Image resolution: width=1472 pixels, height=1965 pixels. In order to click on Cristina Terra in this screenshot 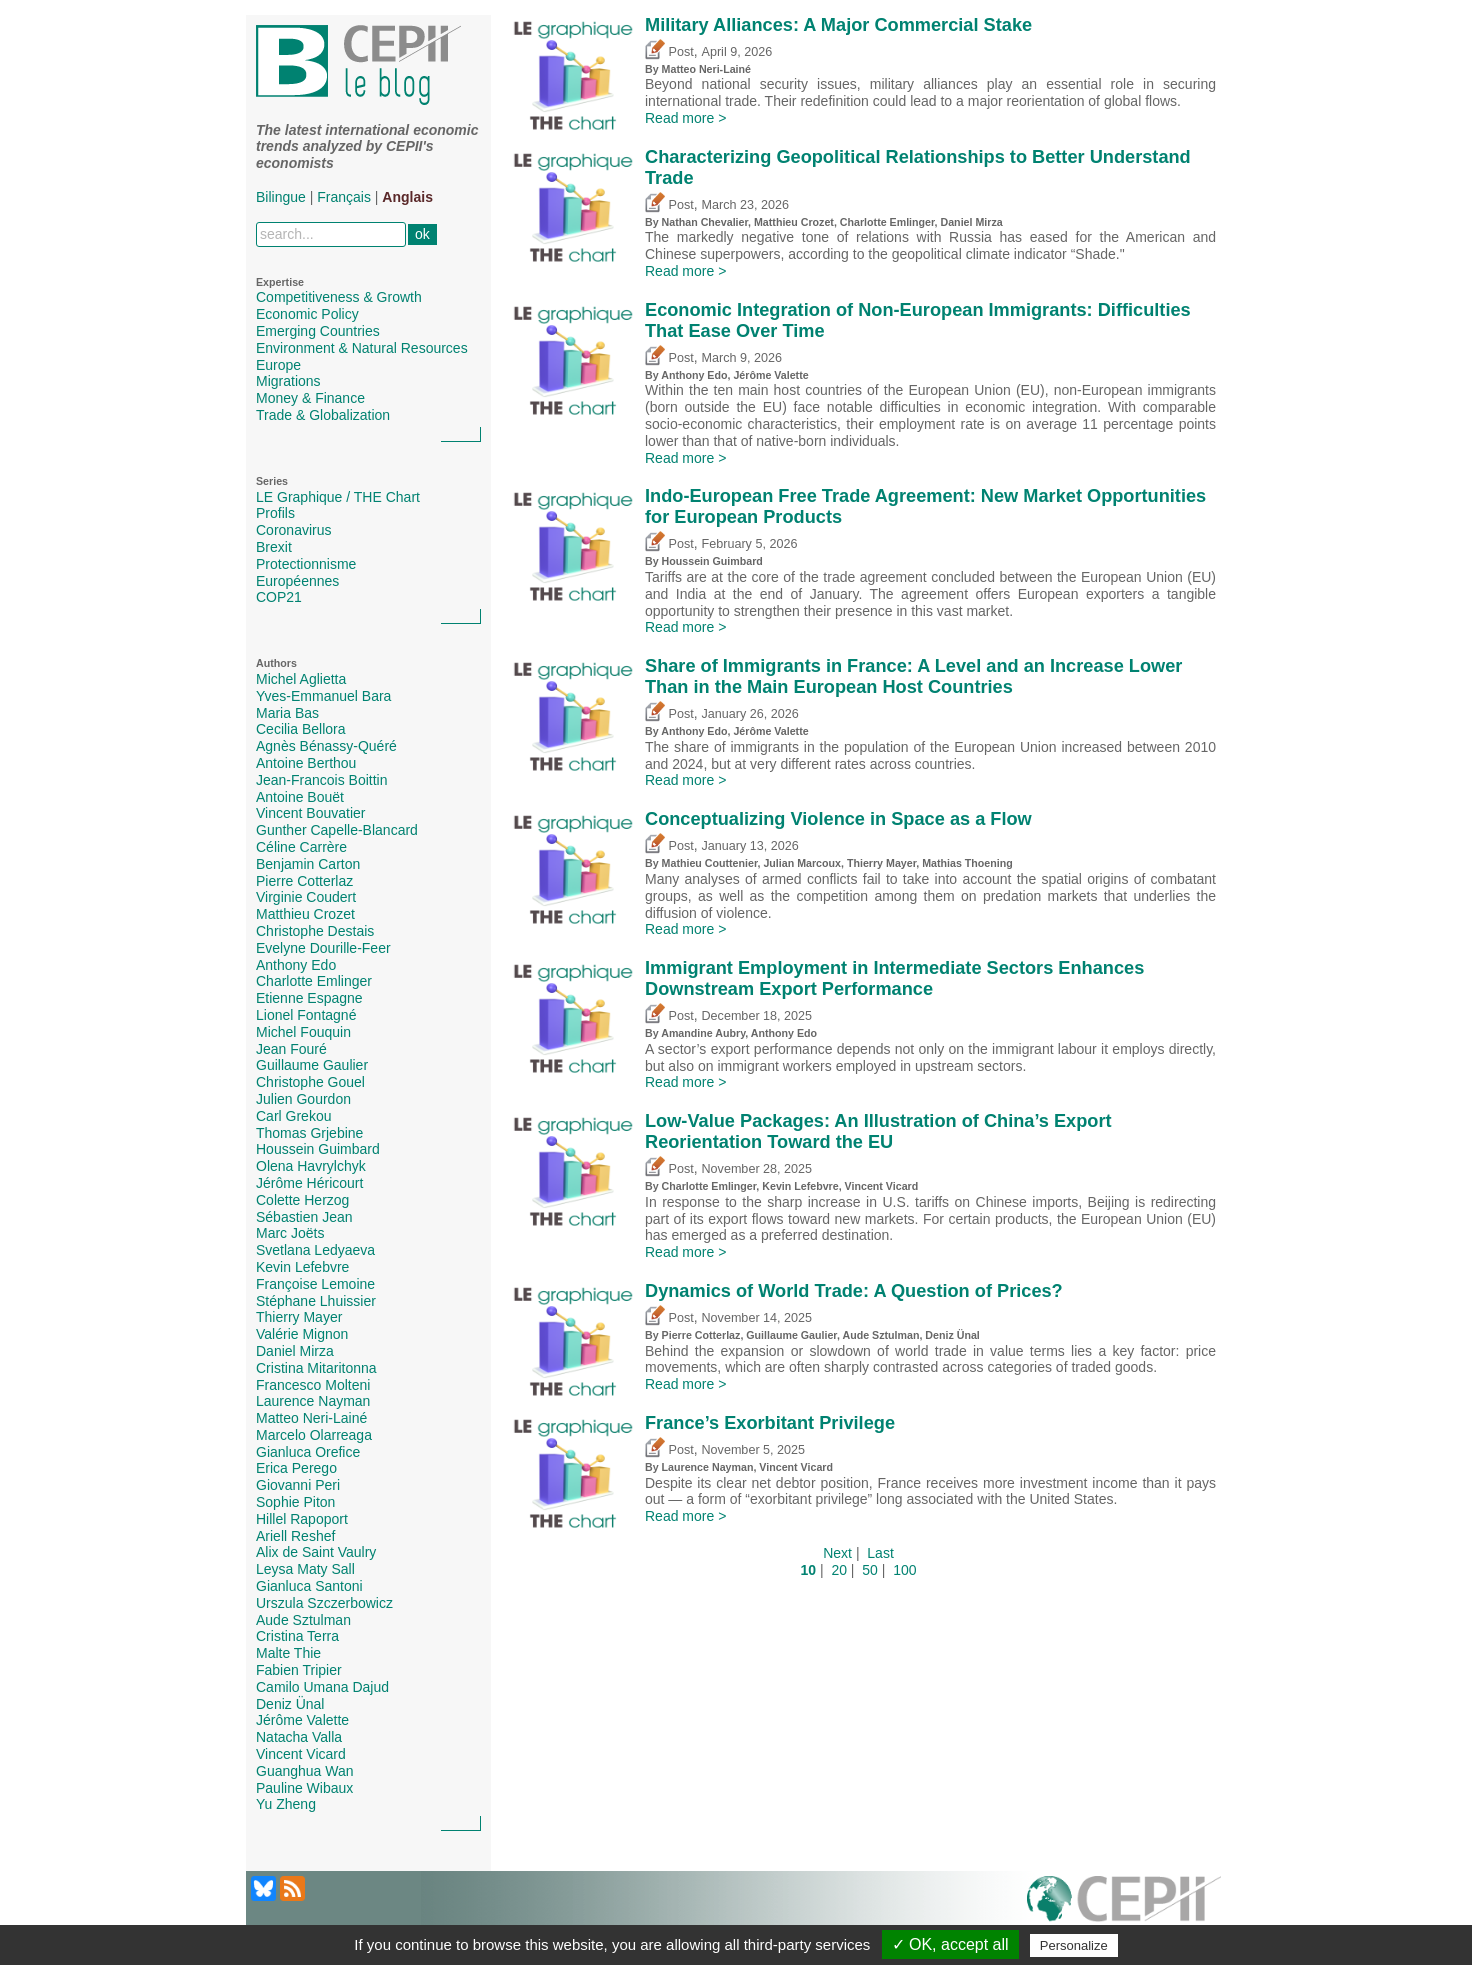, I will do `click(297, 1636)`.